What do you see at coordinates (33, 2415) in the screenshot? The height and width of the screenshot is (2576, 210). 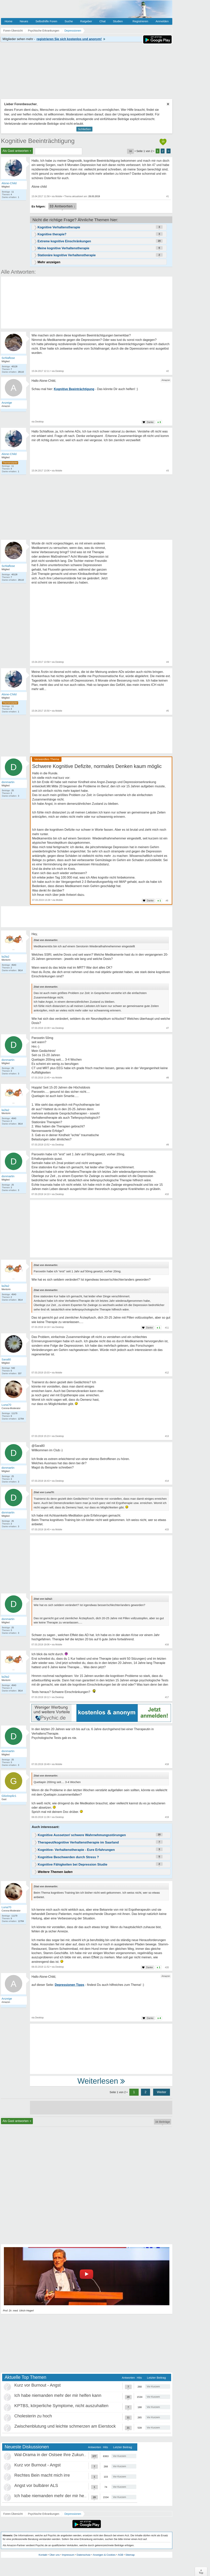 I see `Cholesterin zu hoch` at bounding box center [33, 2415].